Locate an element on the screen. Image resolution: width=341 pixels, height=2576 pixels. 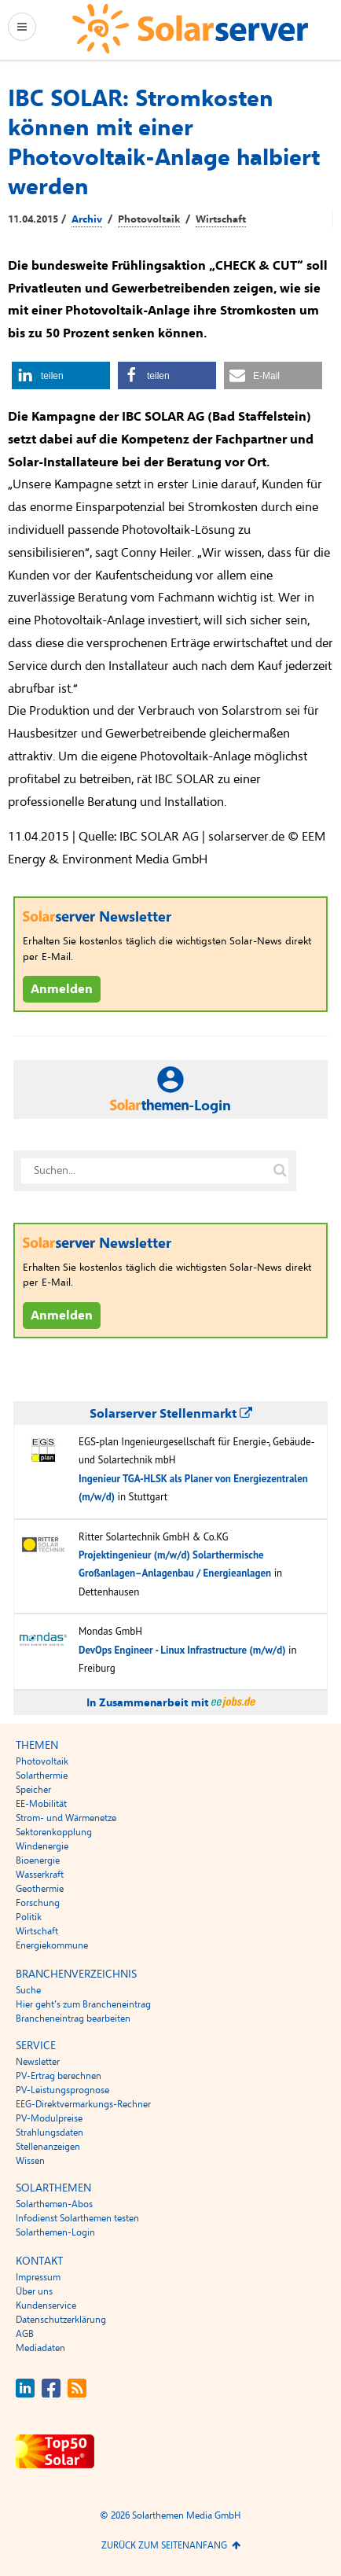
Bioenergie is located at coordinates (38, 1860).